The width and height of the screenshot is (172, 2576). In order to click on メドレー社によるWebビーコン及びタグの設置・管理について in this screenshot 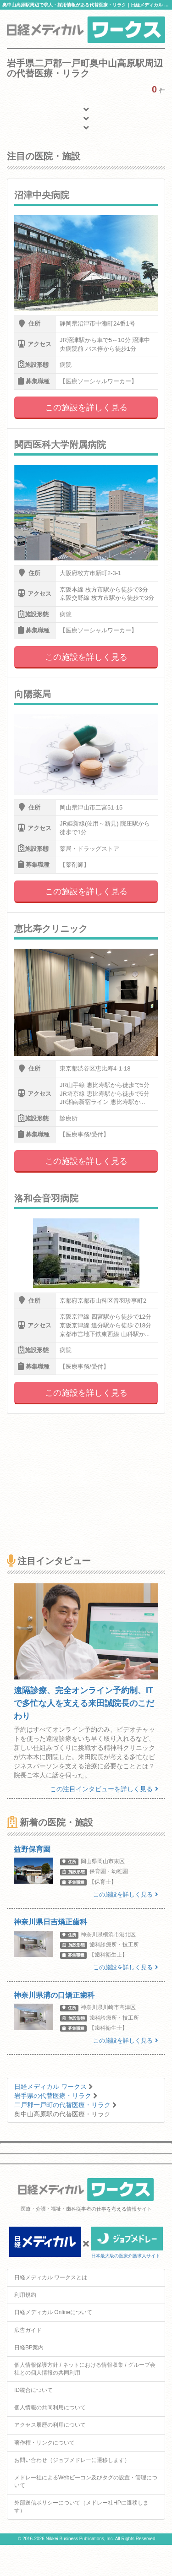, I will do `click(85, 2481)`.